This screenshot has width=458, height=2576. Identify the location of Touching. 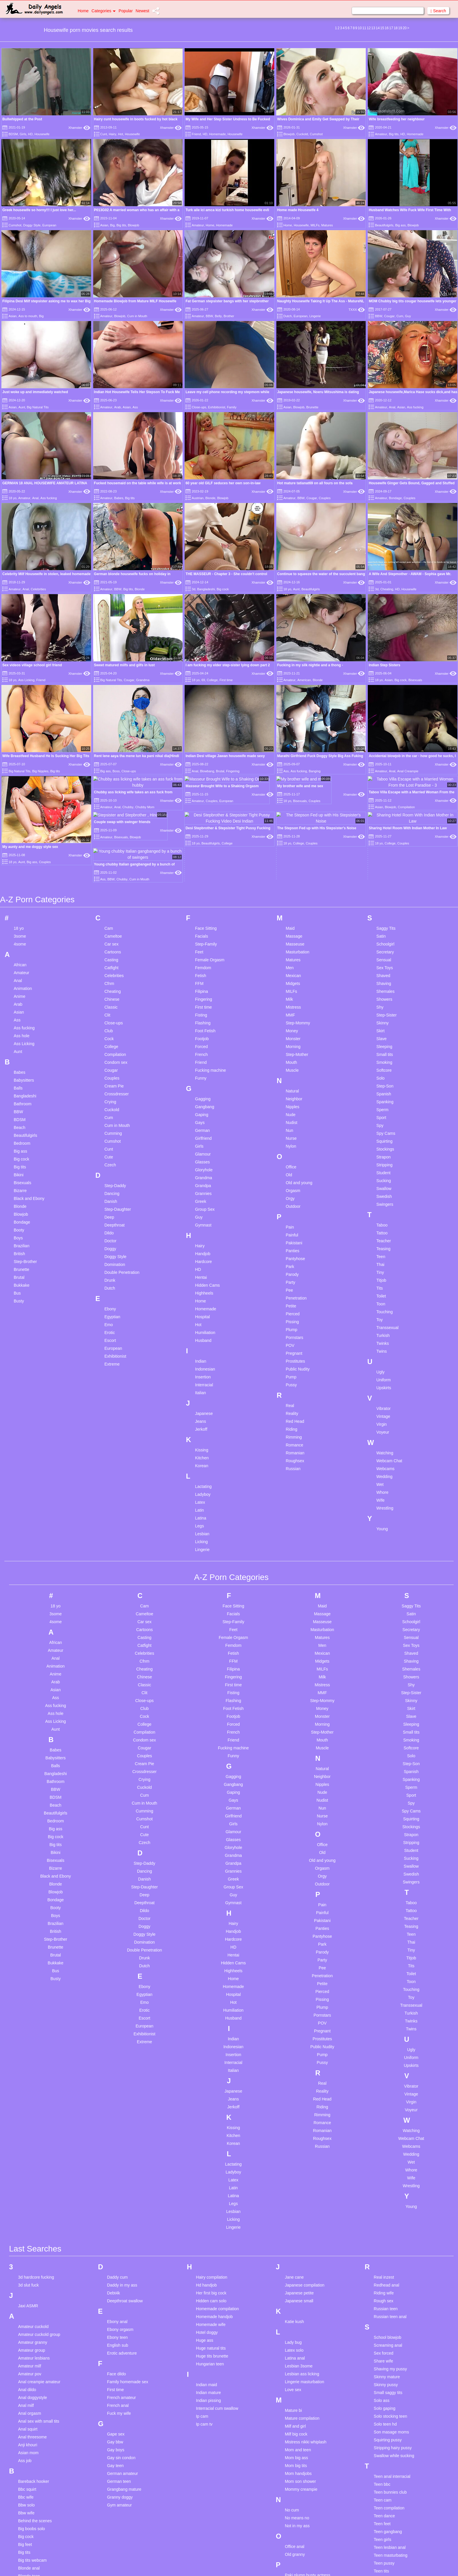
(385, 1228).